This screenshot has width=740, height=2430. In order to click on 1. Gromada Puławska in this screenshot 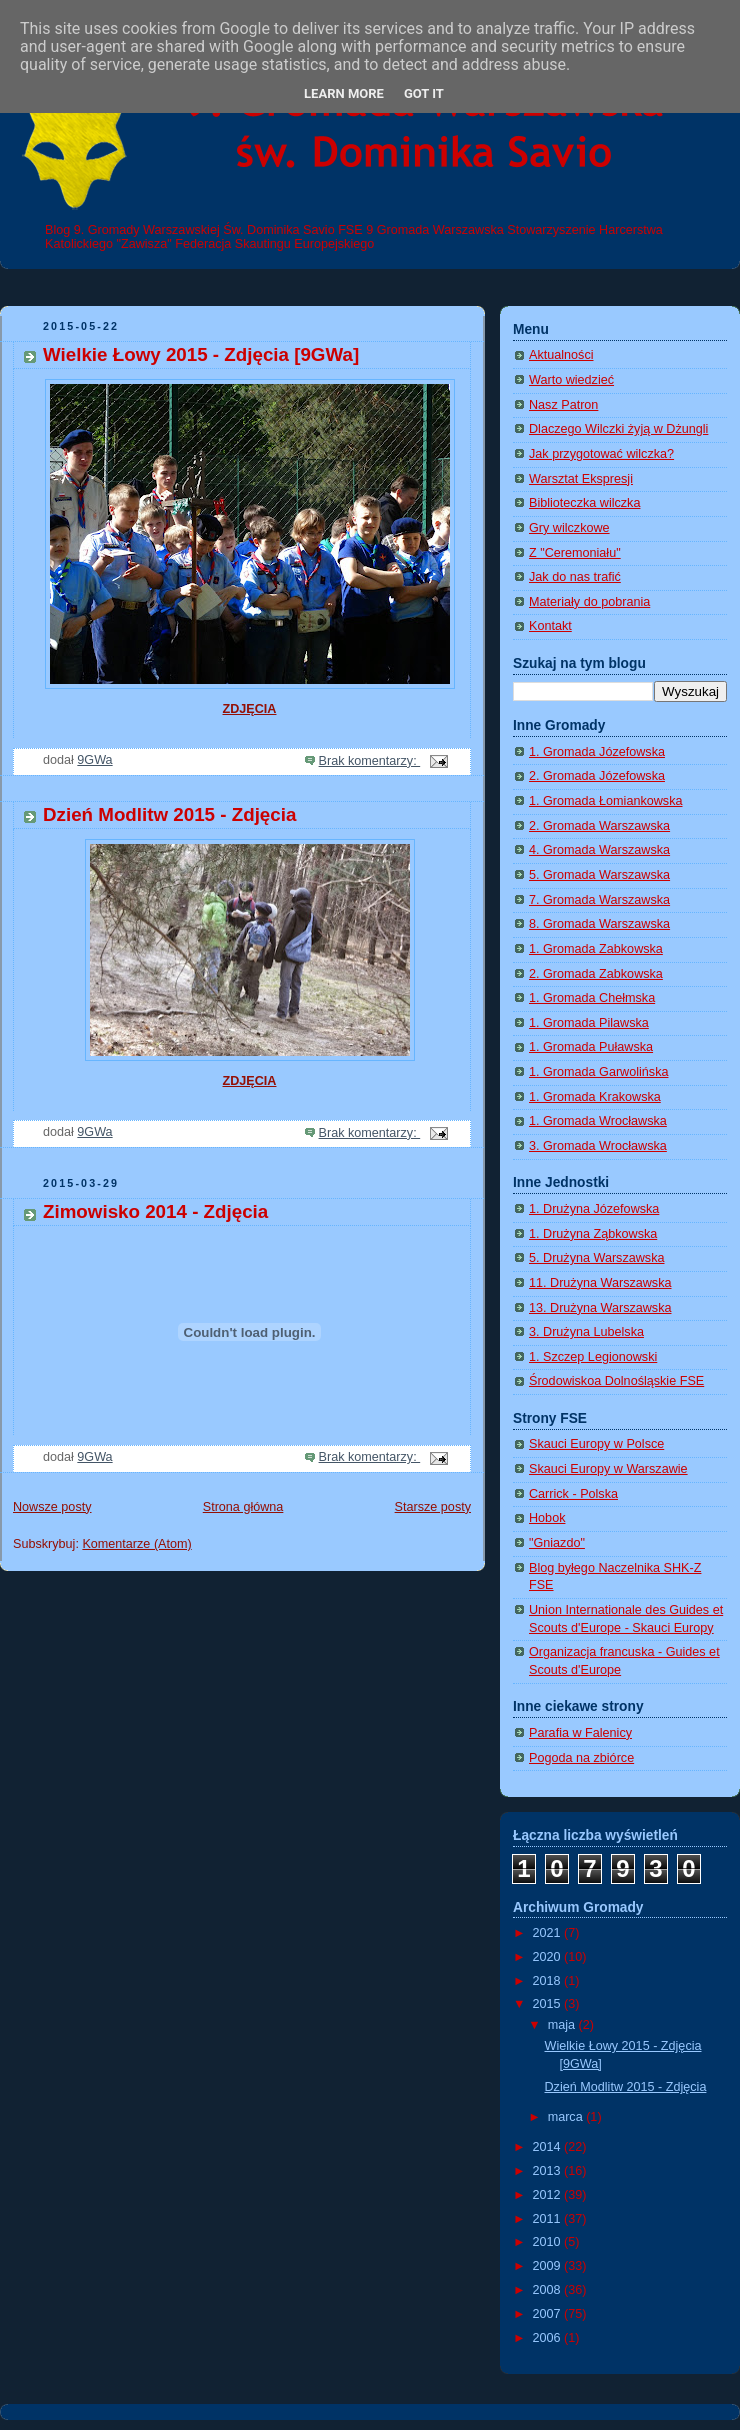, I will do `click(591, 1047)`.